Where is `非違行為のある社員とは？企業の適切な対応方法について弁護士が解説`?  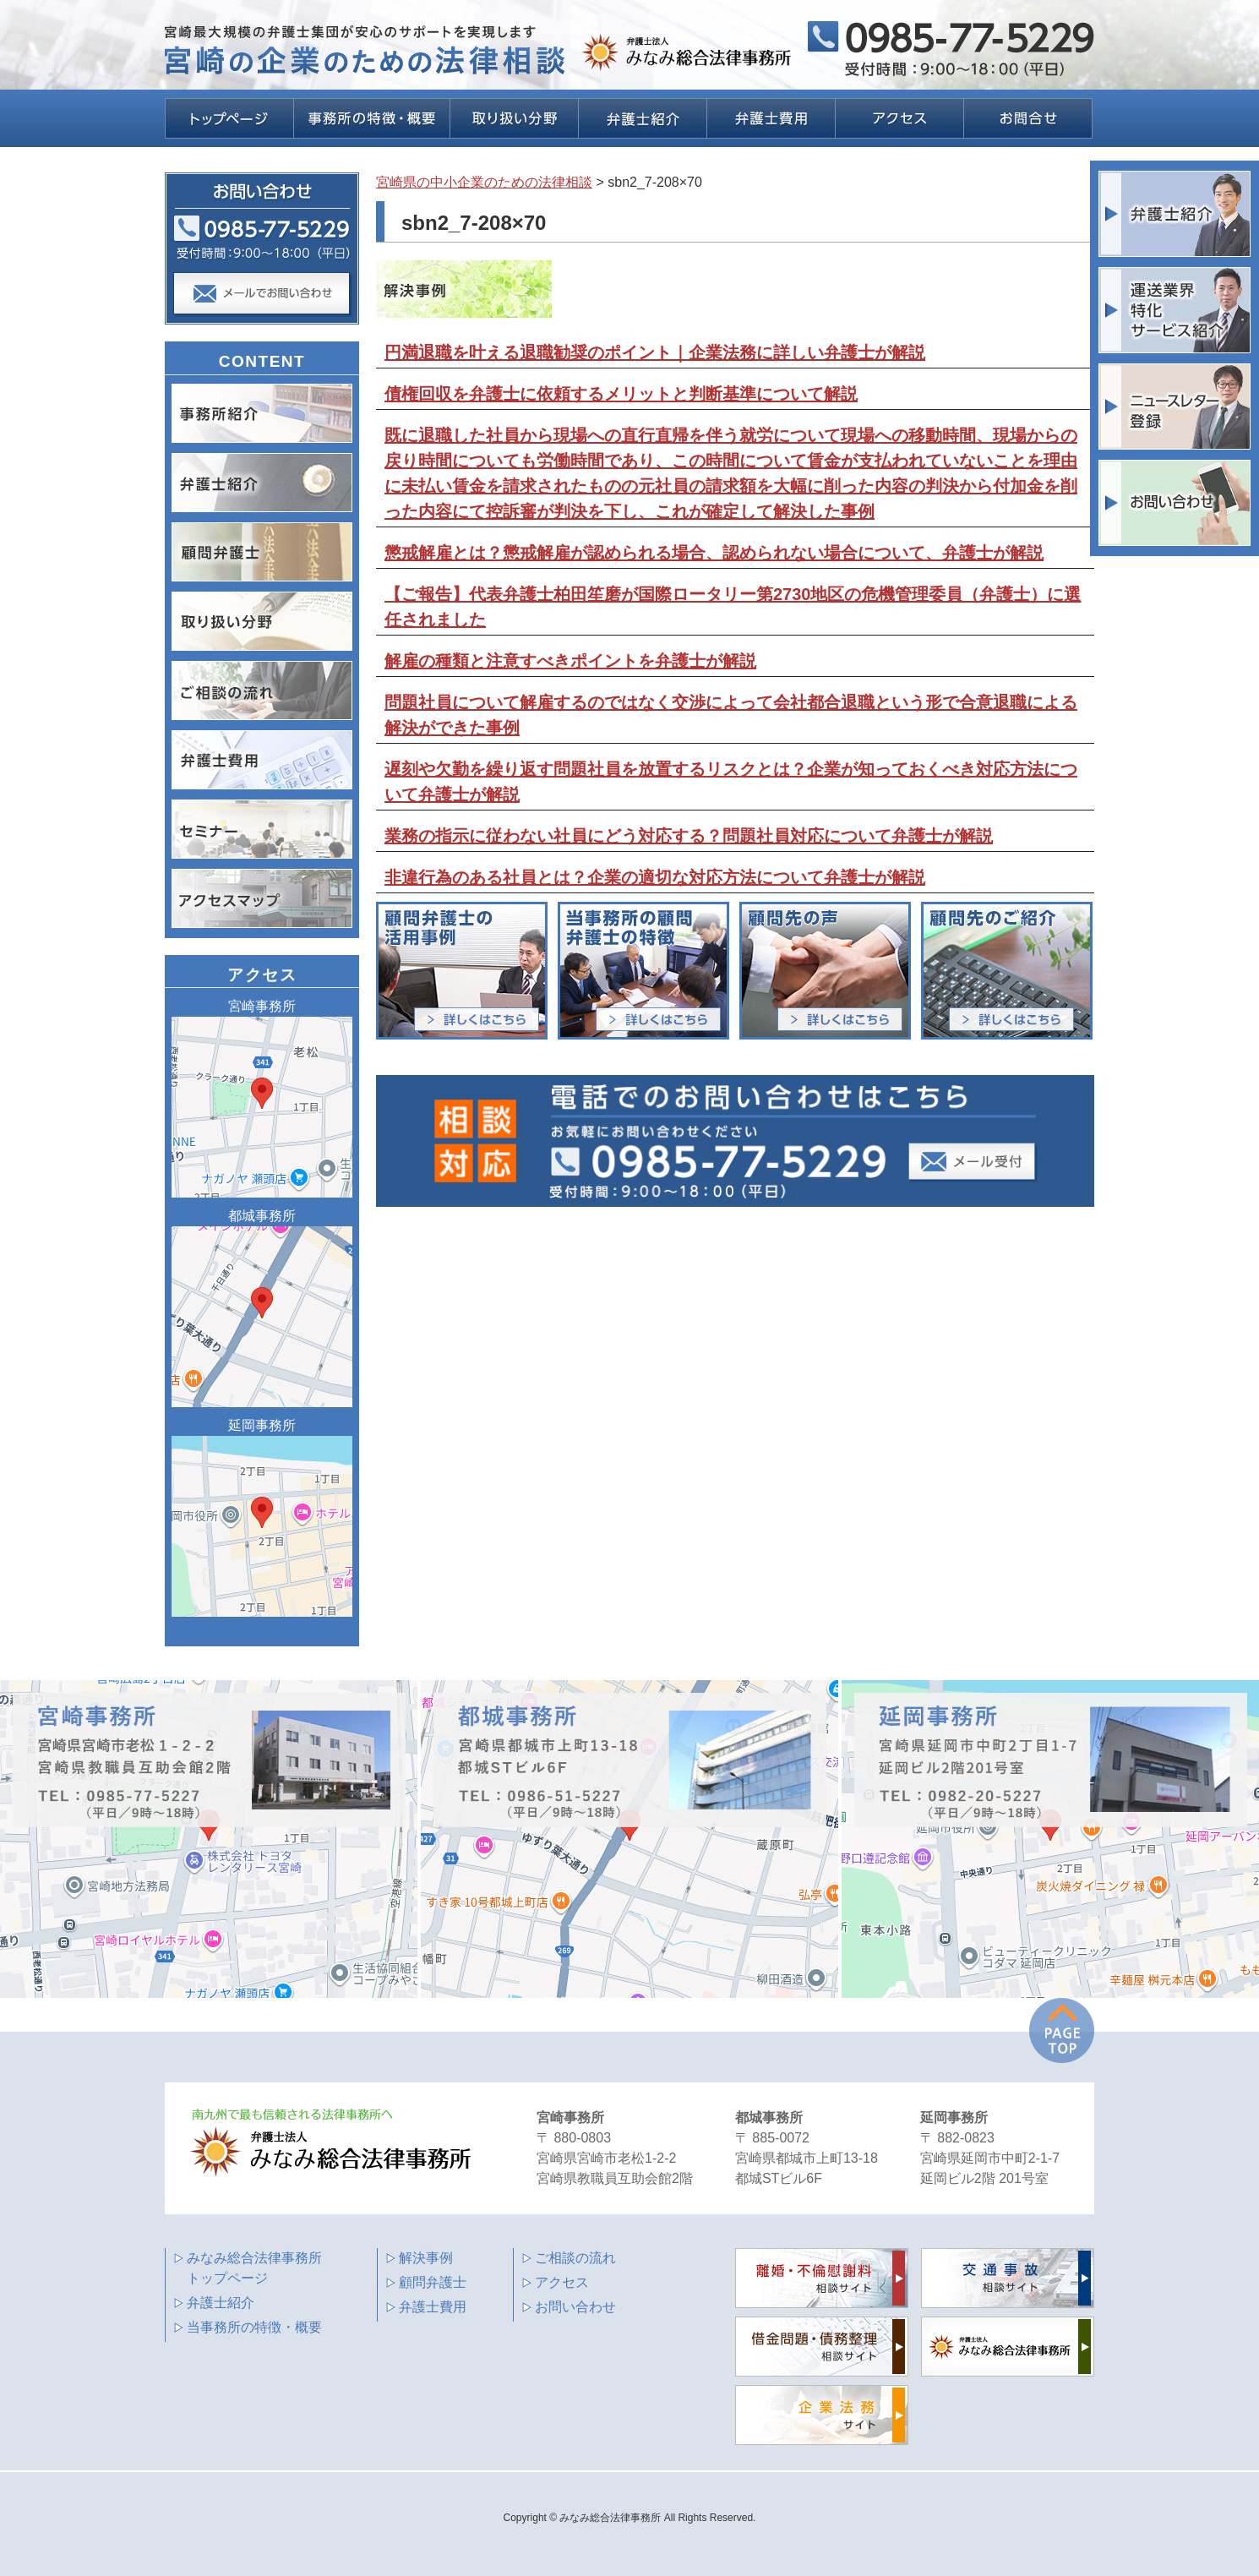 非違行為のある社員とは？企業の適切な対応方法について弁護士が解説 is located at coordinates (654, 877).